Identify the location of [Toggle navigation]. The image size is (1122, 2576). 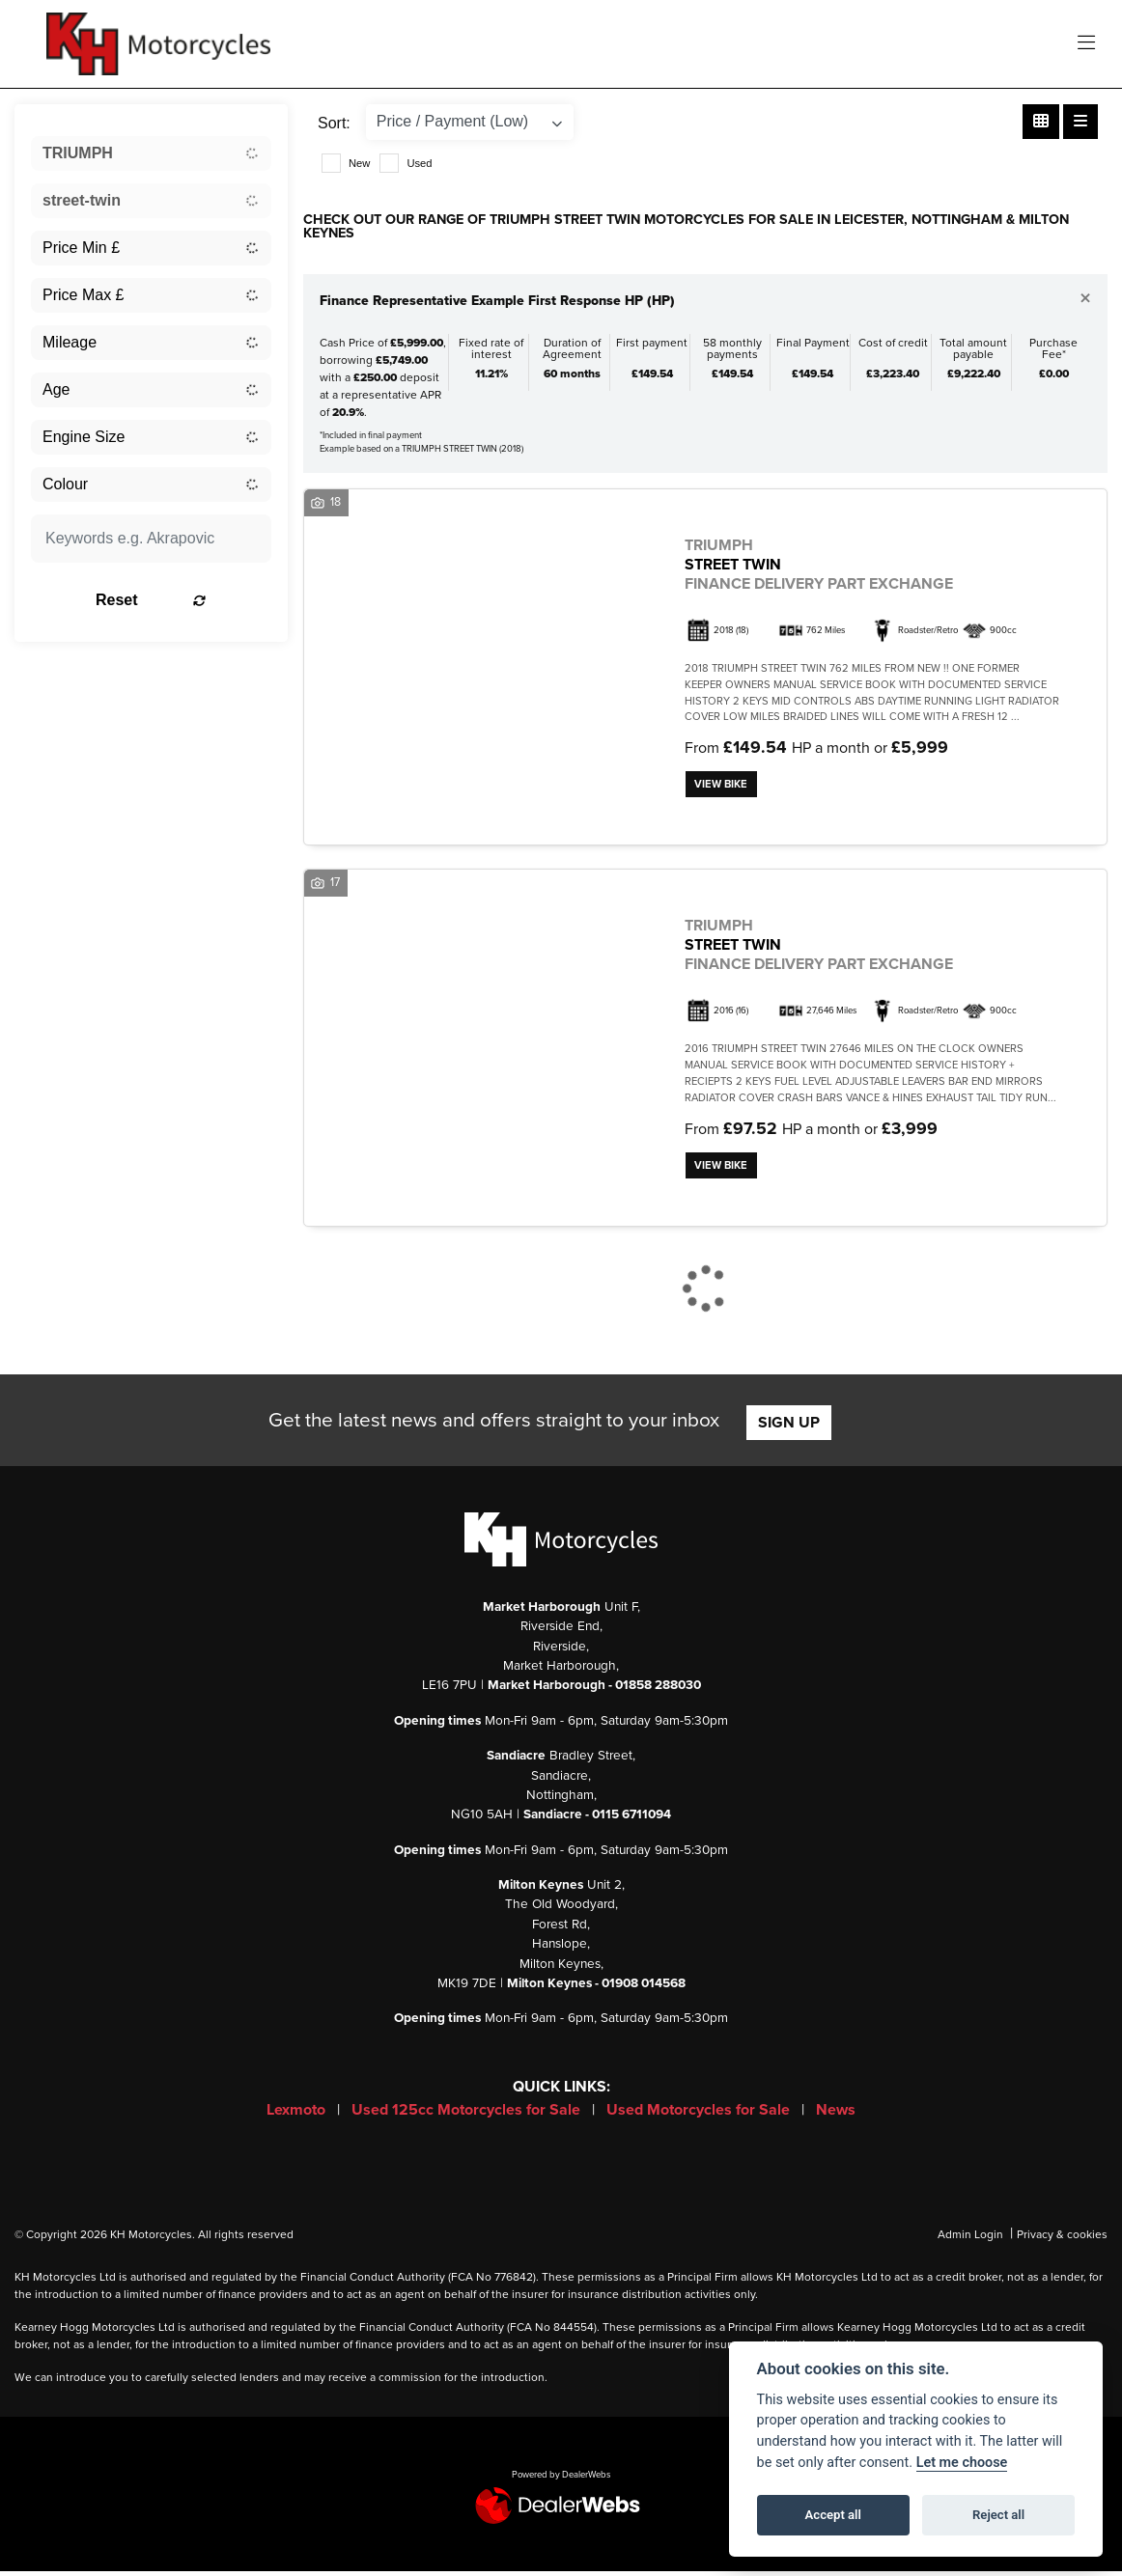
(1086, 44).